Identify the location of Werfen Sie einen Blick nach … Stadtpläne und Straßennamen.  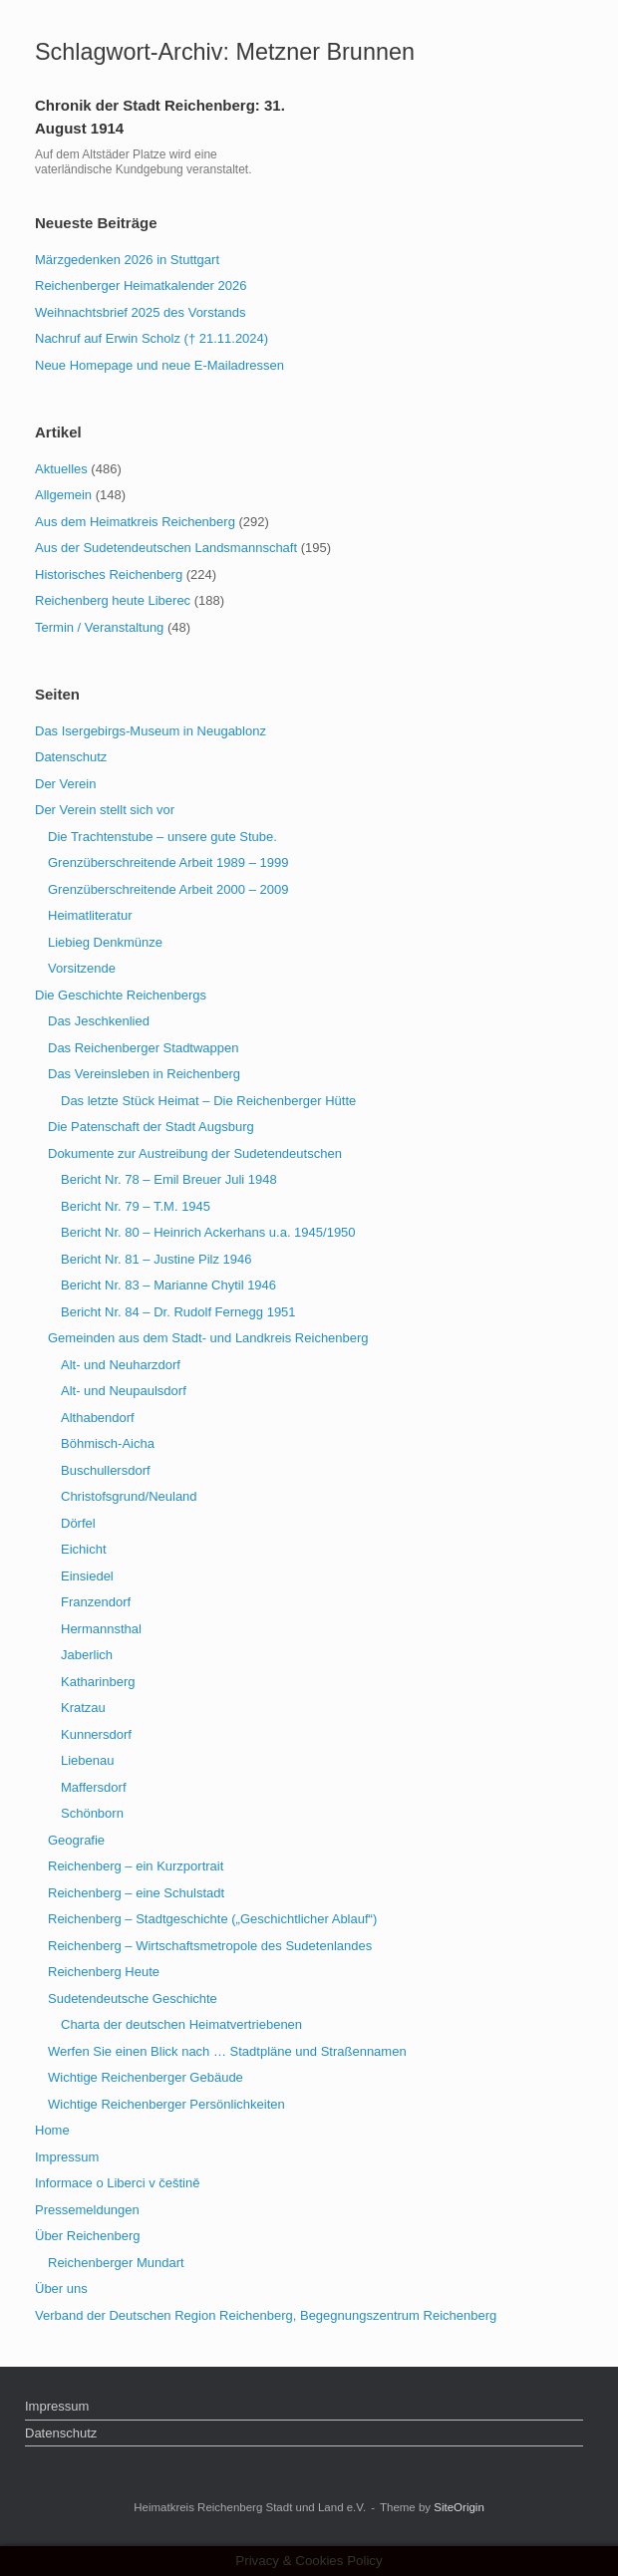
(227, 2051).